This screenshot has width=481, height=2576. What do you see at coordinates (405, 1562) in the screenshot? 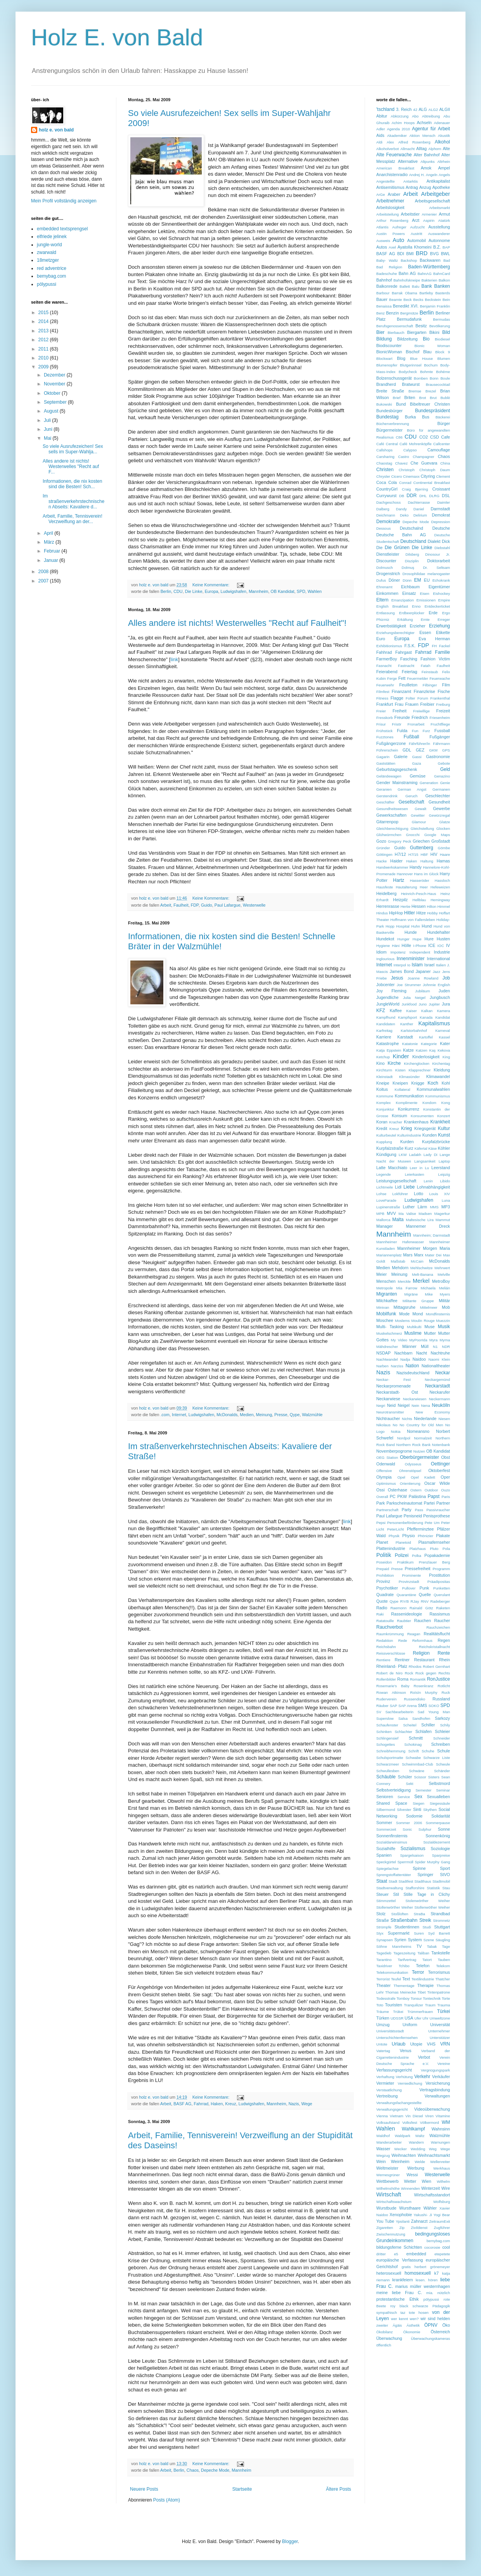
I see `Praktikum` at bounding box center [405, 1562].